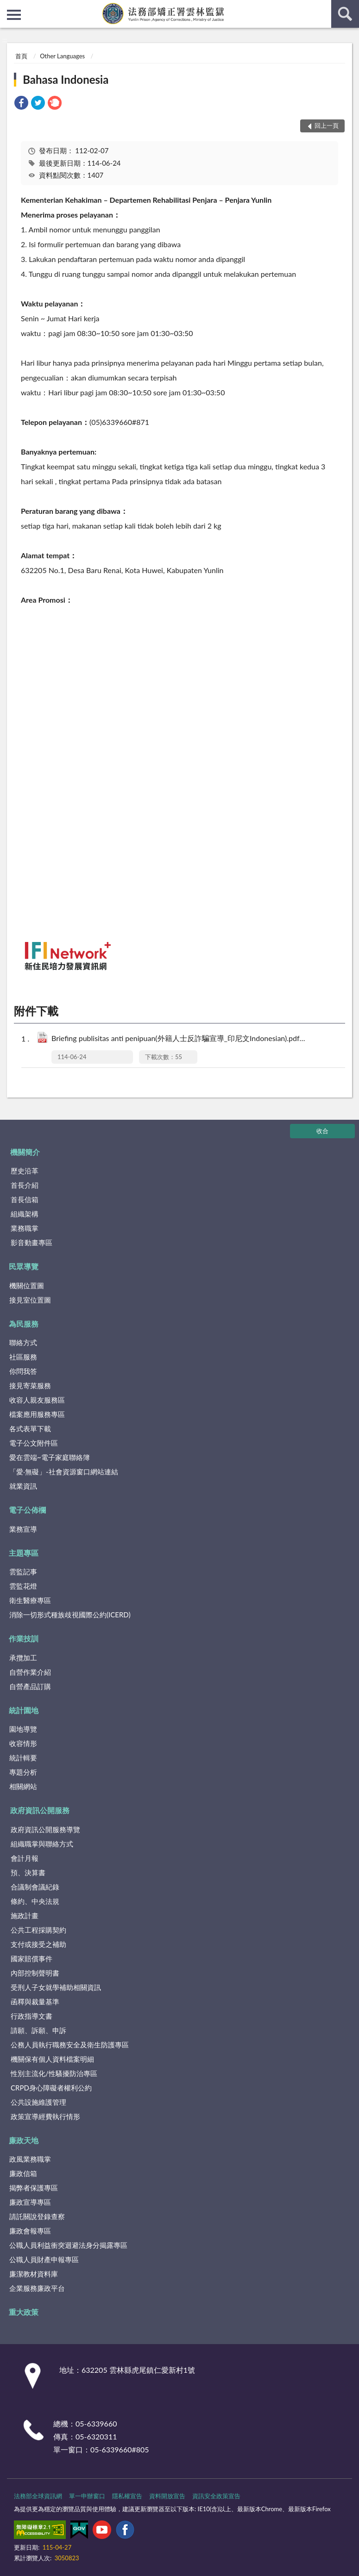 Image resolution: width=359 pixels, height=2576 pixels. Describe the element at coordinates (38, 1930) in the screenshot. I see `公共工程採購契約` at that location.